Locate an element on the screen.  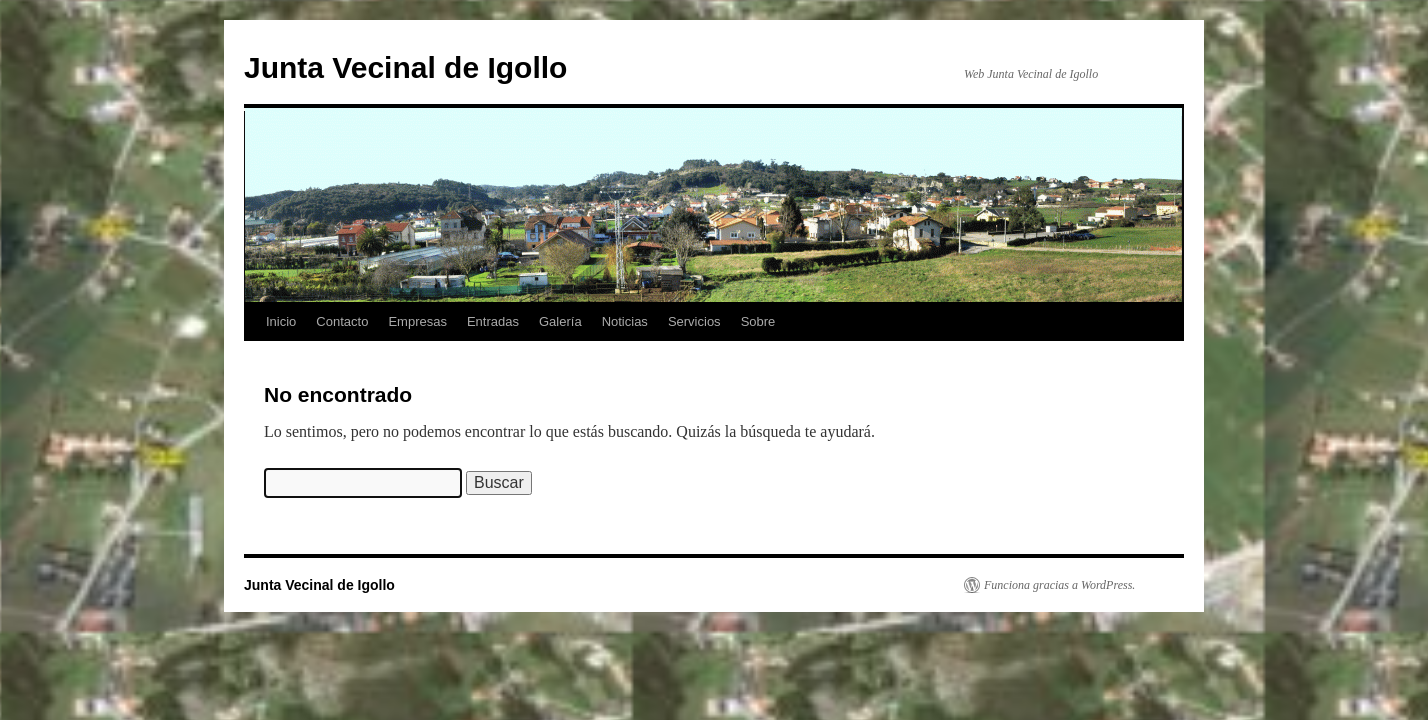
Junta Vecinal de Igollo is located at coordinates (405, 67).